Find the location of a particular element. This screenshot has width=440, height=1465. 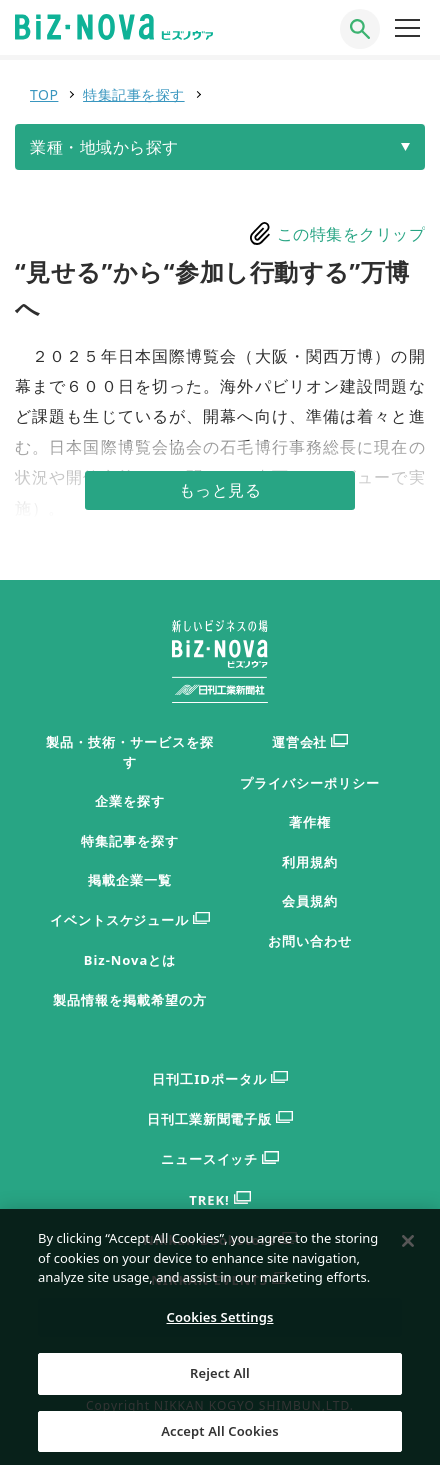

ニュースイッチ is located at coordinates (220, 1159).